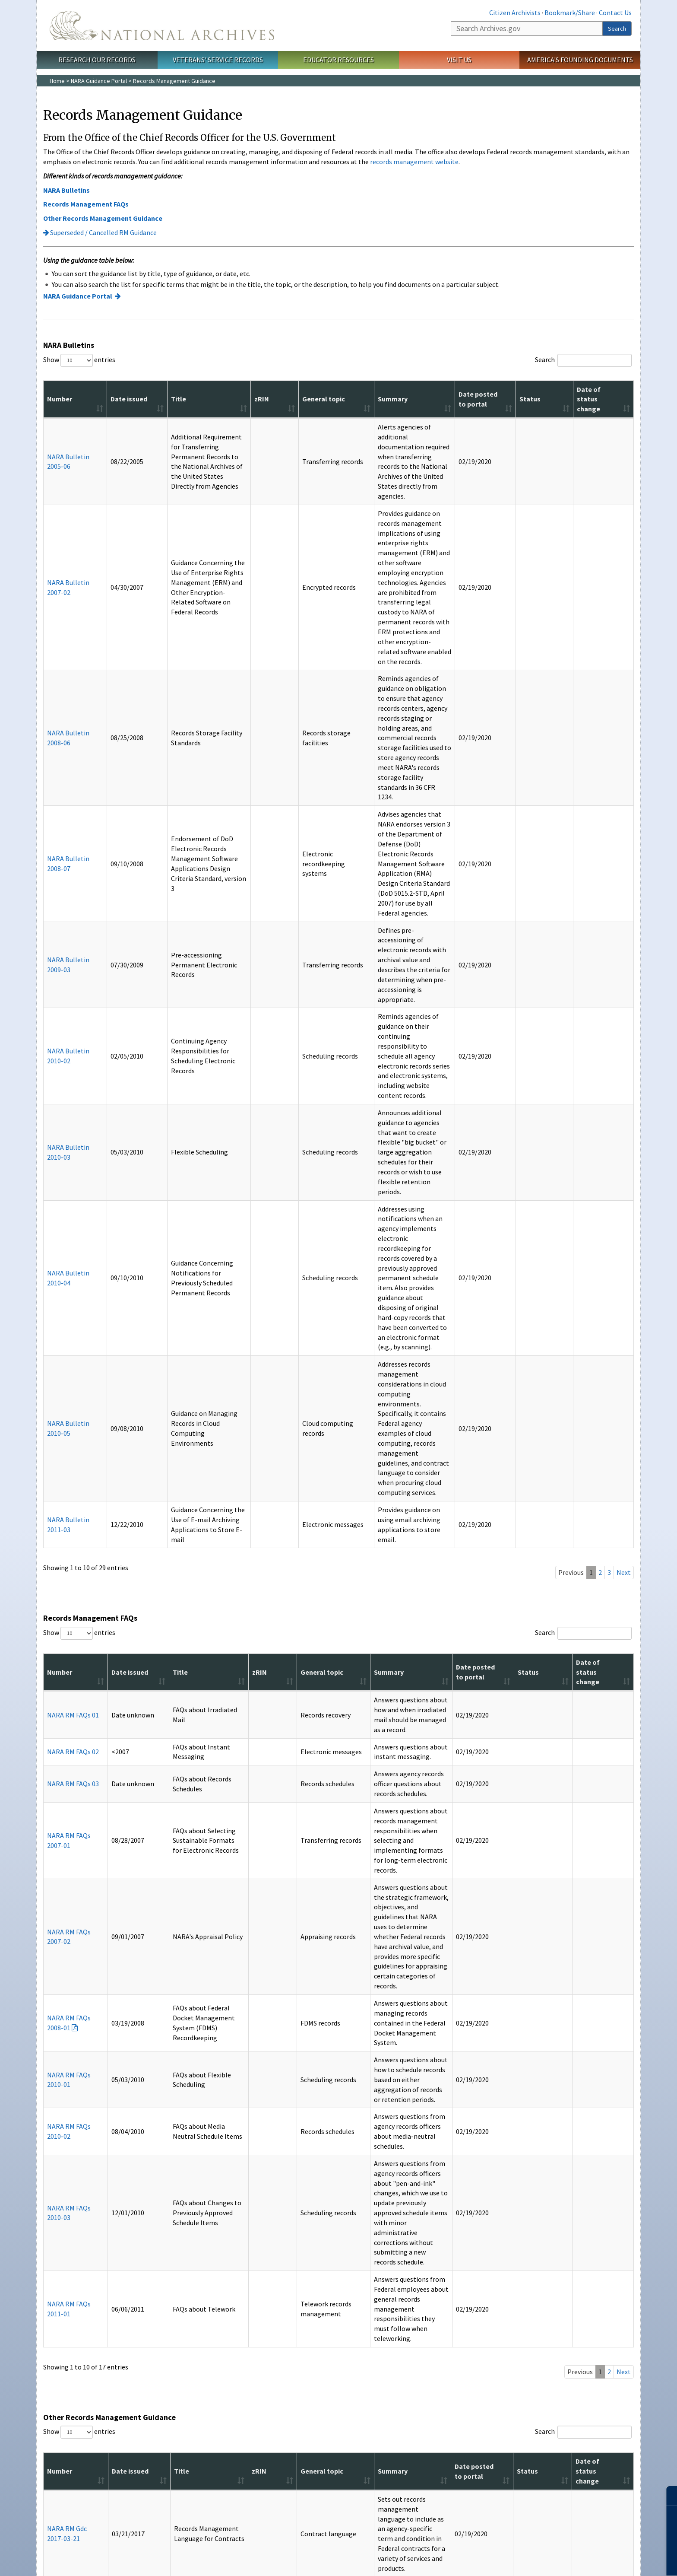 The image size is (677, 2576). I want to click on Facebook, so click(297, 2479).